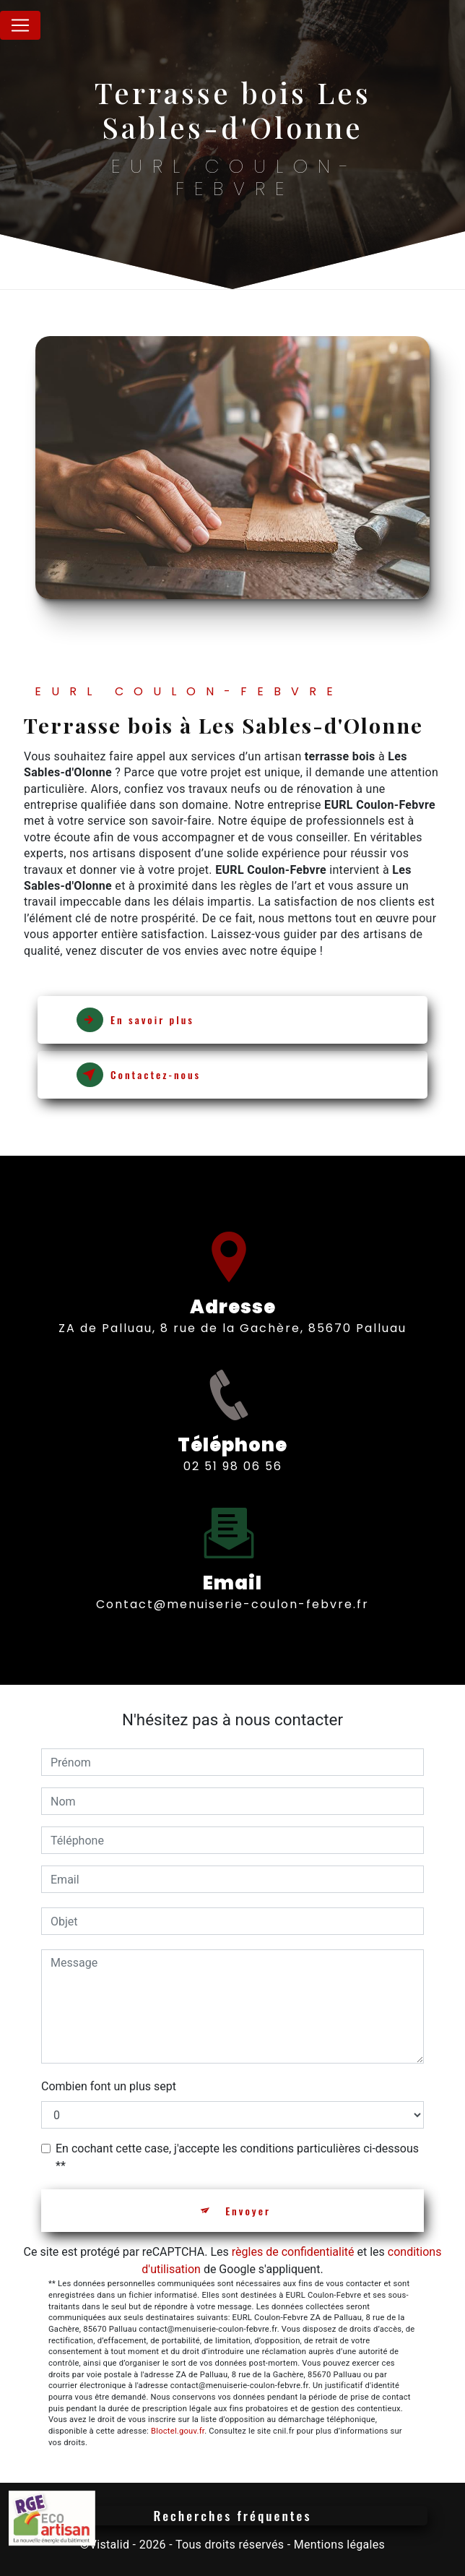 This screenshot has height=2576, width=465. I want to click on Recherches fréquentes [button], so click(233, 2515).